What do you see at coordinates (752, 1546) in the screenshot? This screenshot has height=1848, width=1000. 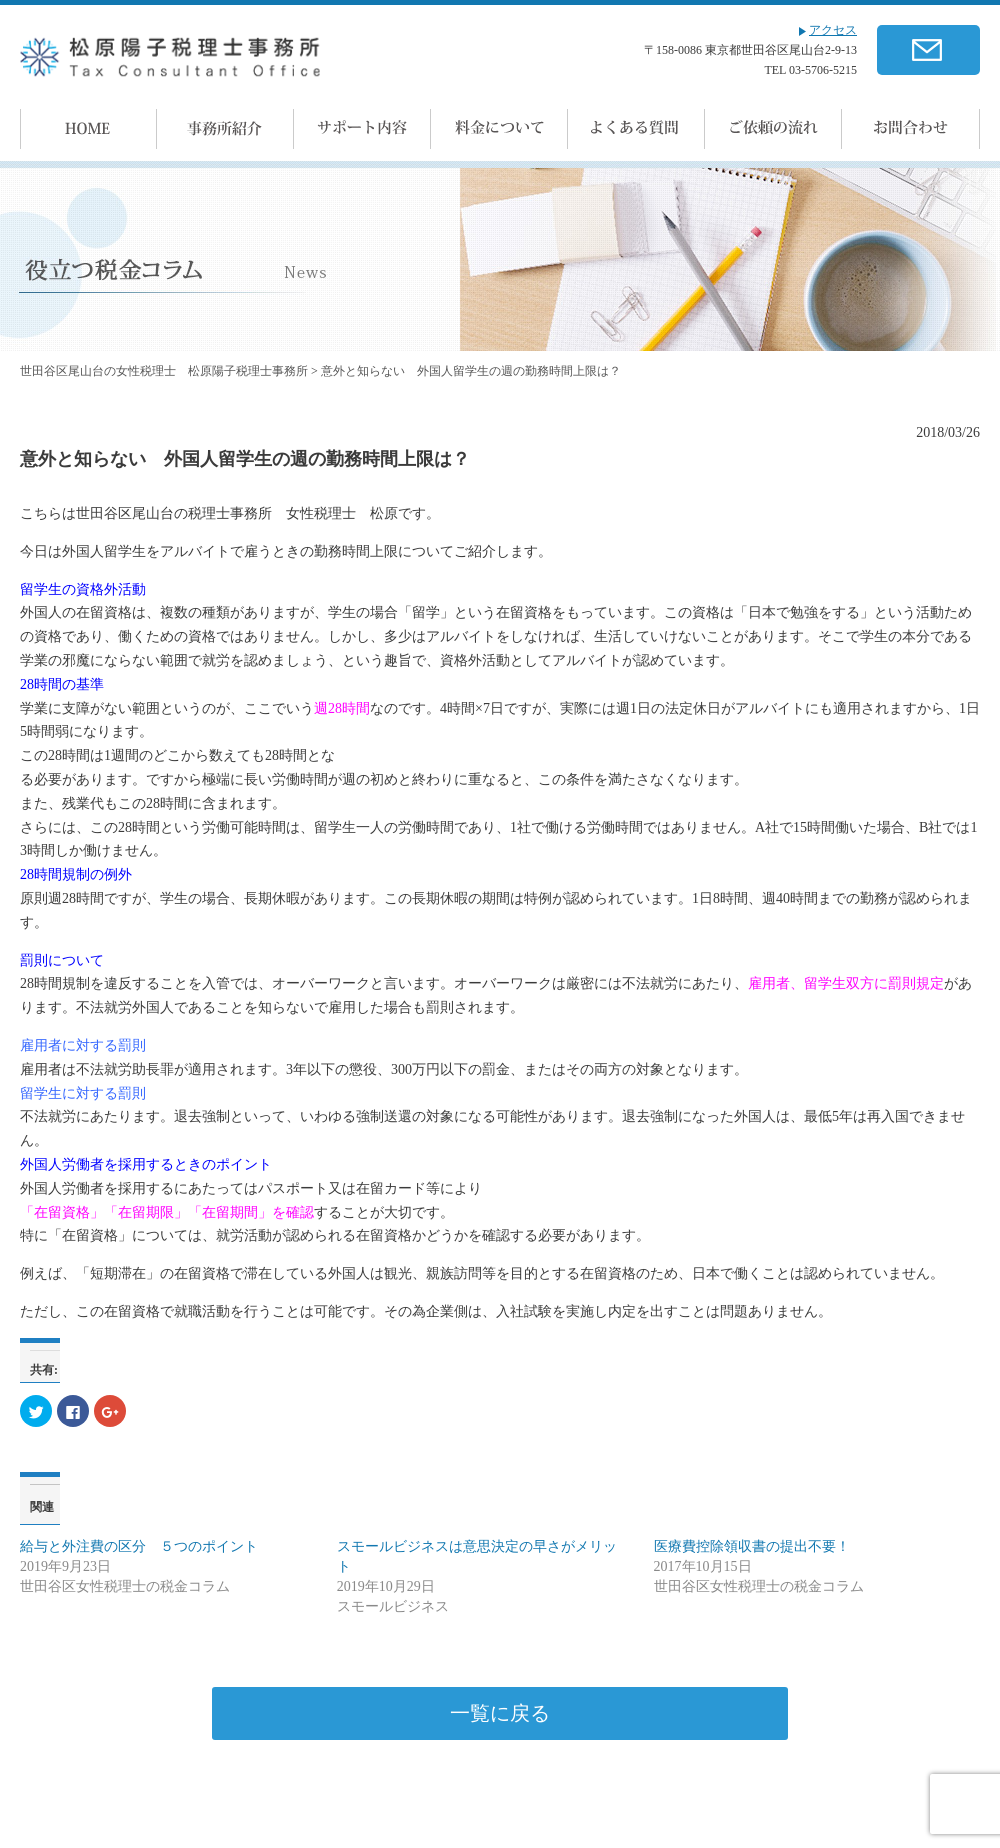 I see `医療費控除領収書の提出不要！` at bounding box center [752, 1546].